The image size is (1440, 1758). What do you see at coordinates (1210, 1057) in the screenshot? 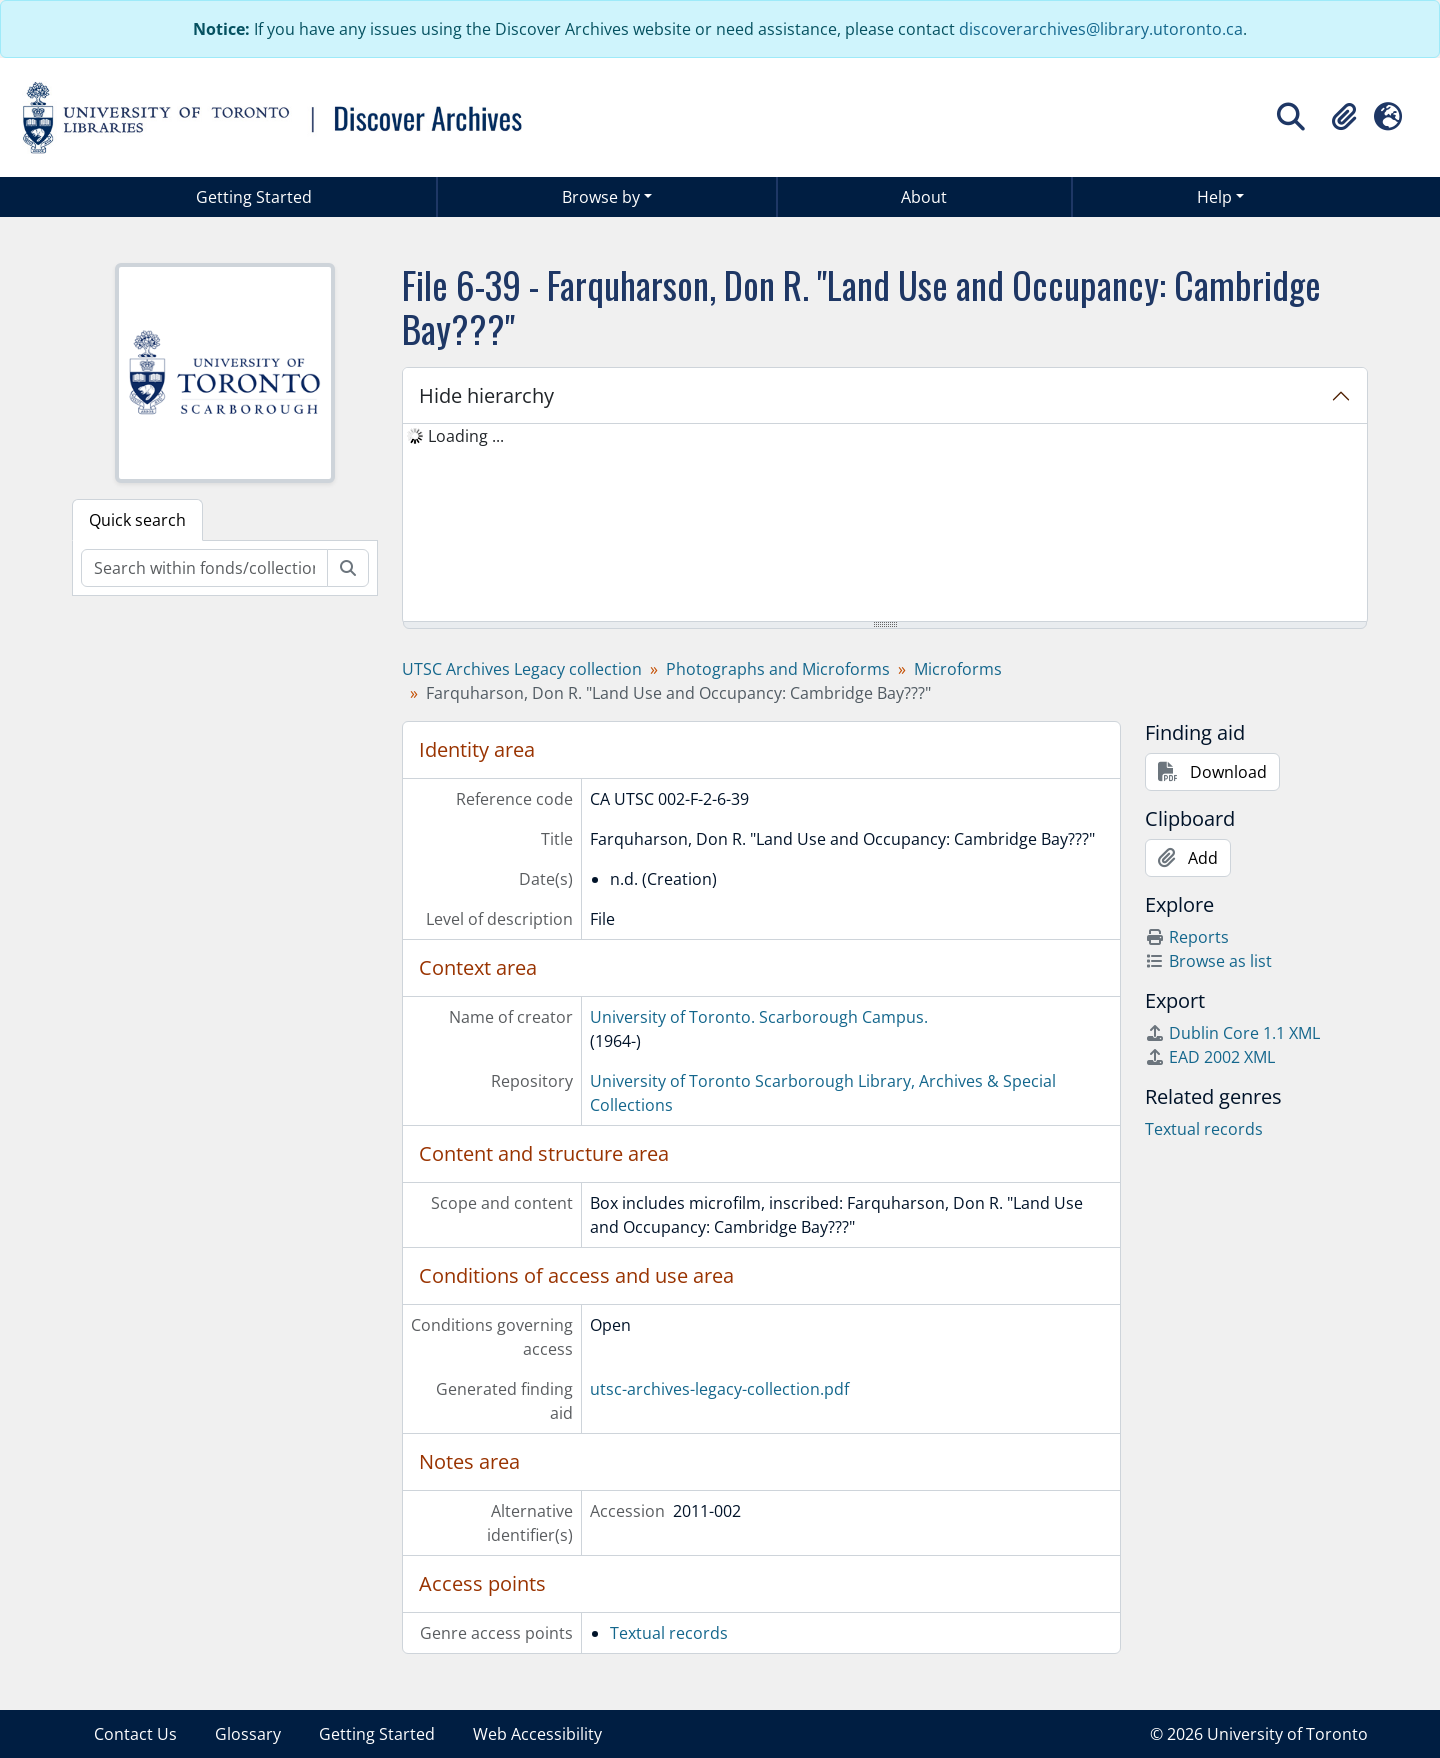
I see `EAD 2002 XML` at bounding box center [1210, 1057].